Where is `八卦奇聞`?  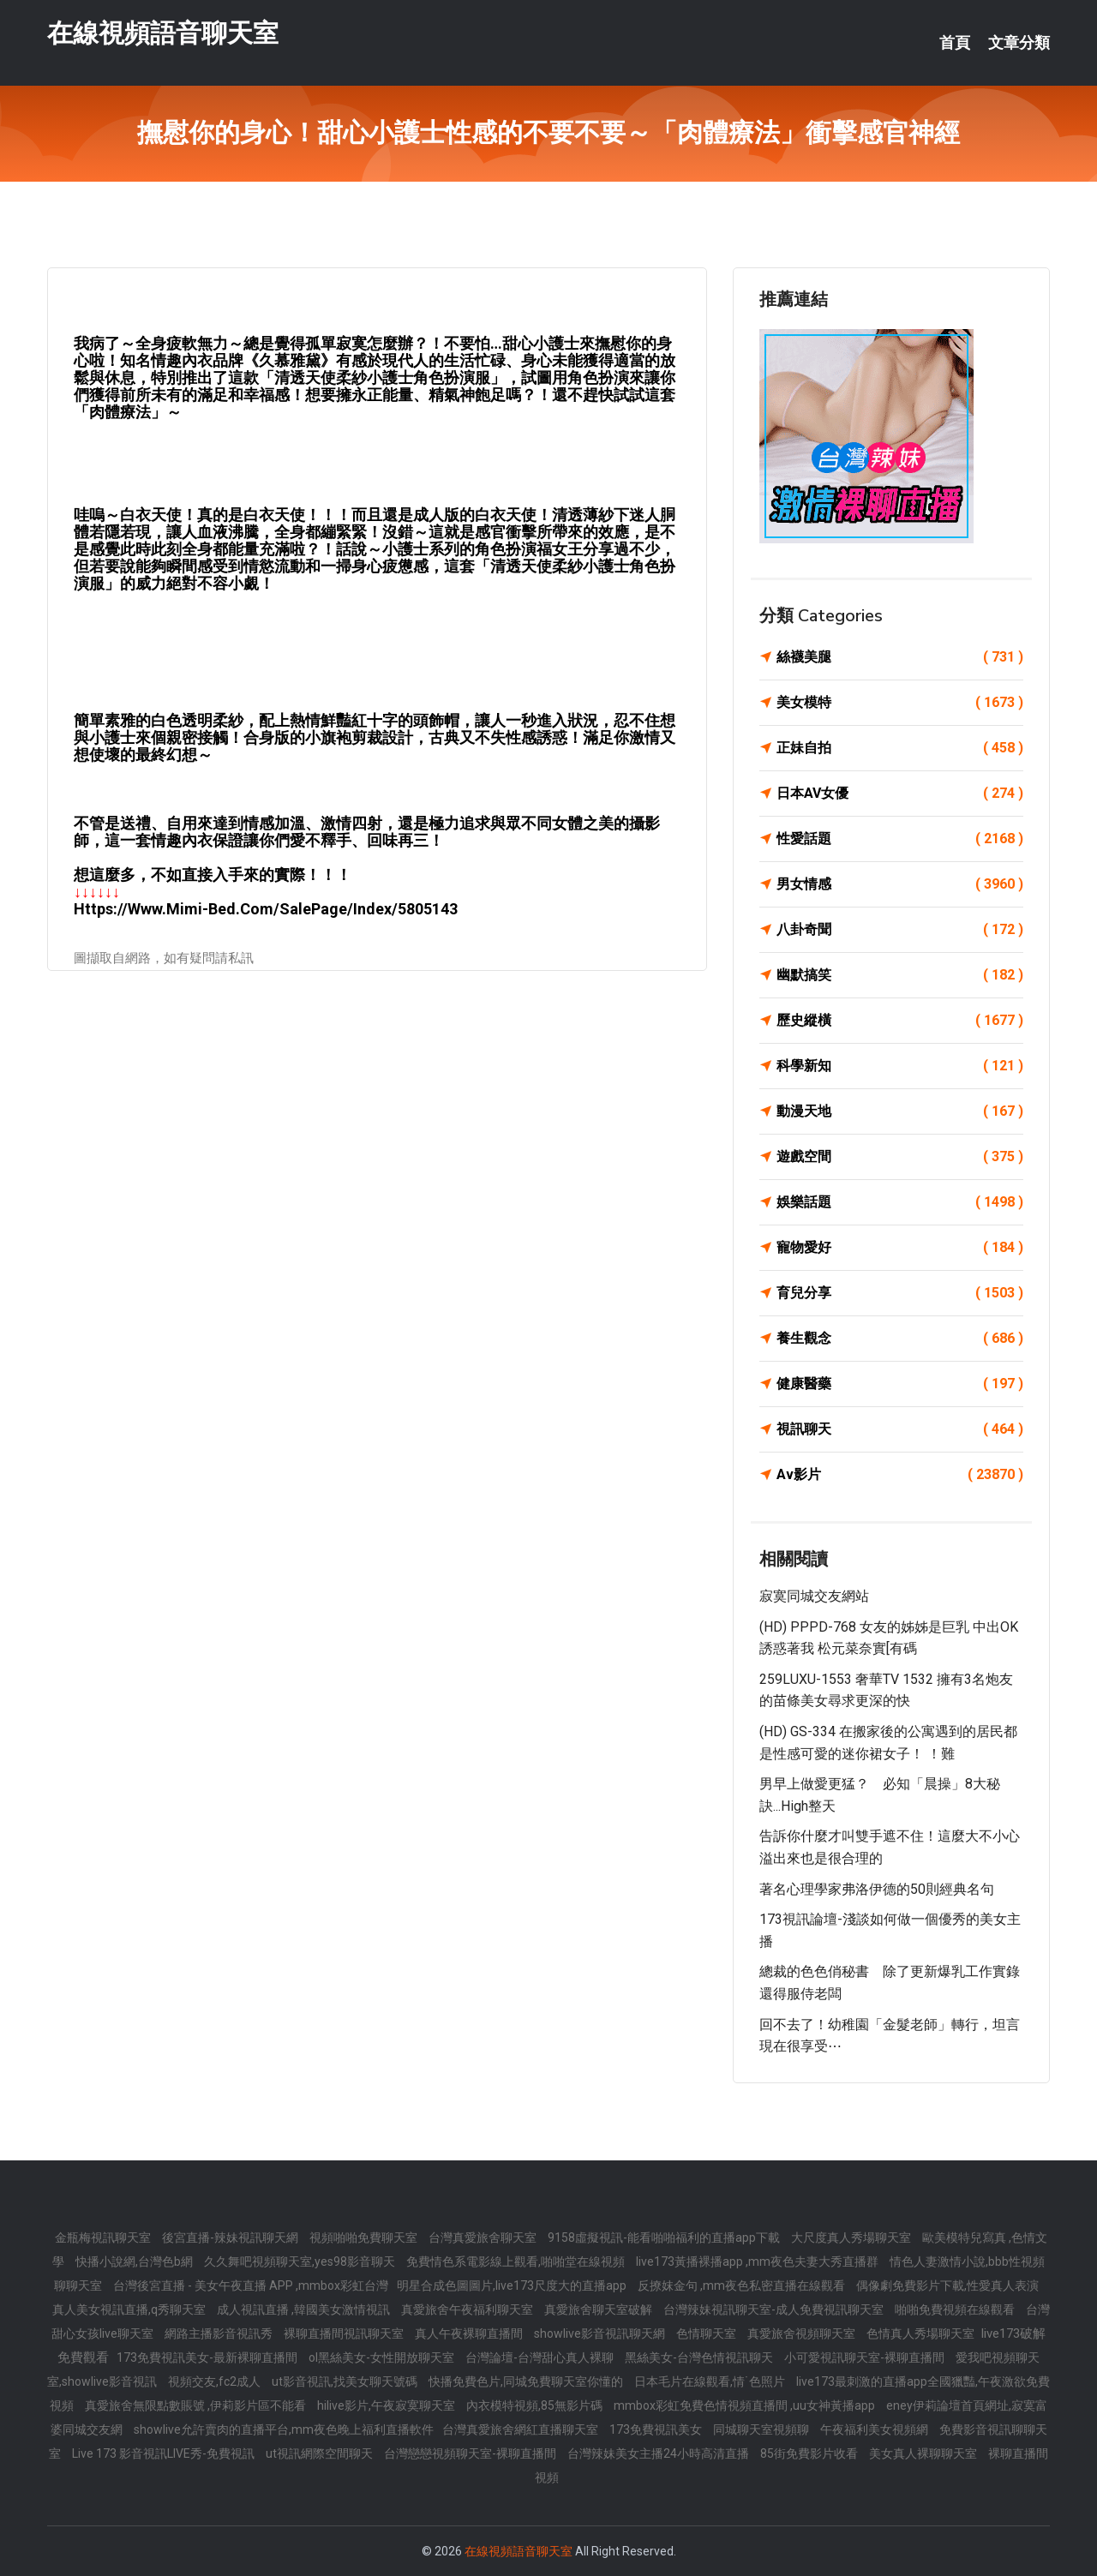
八卦奇聞 is located at coordinates (899, 930).